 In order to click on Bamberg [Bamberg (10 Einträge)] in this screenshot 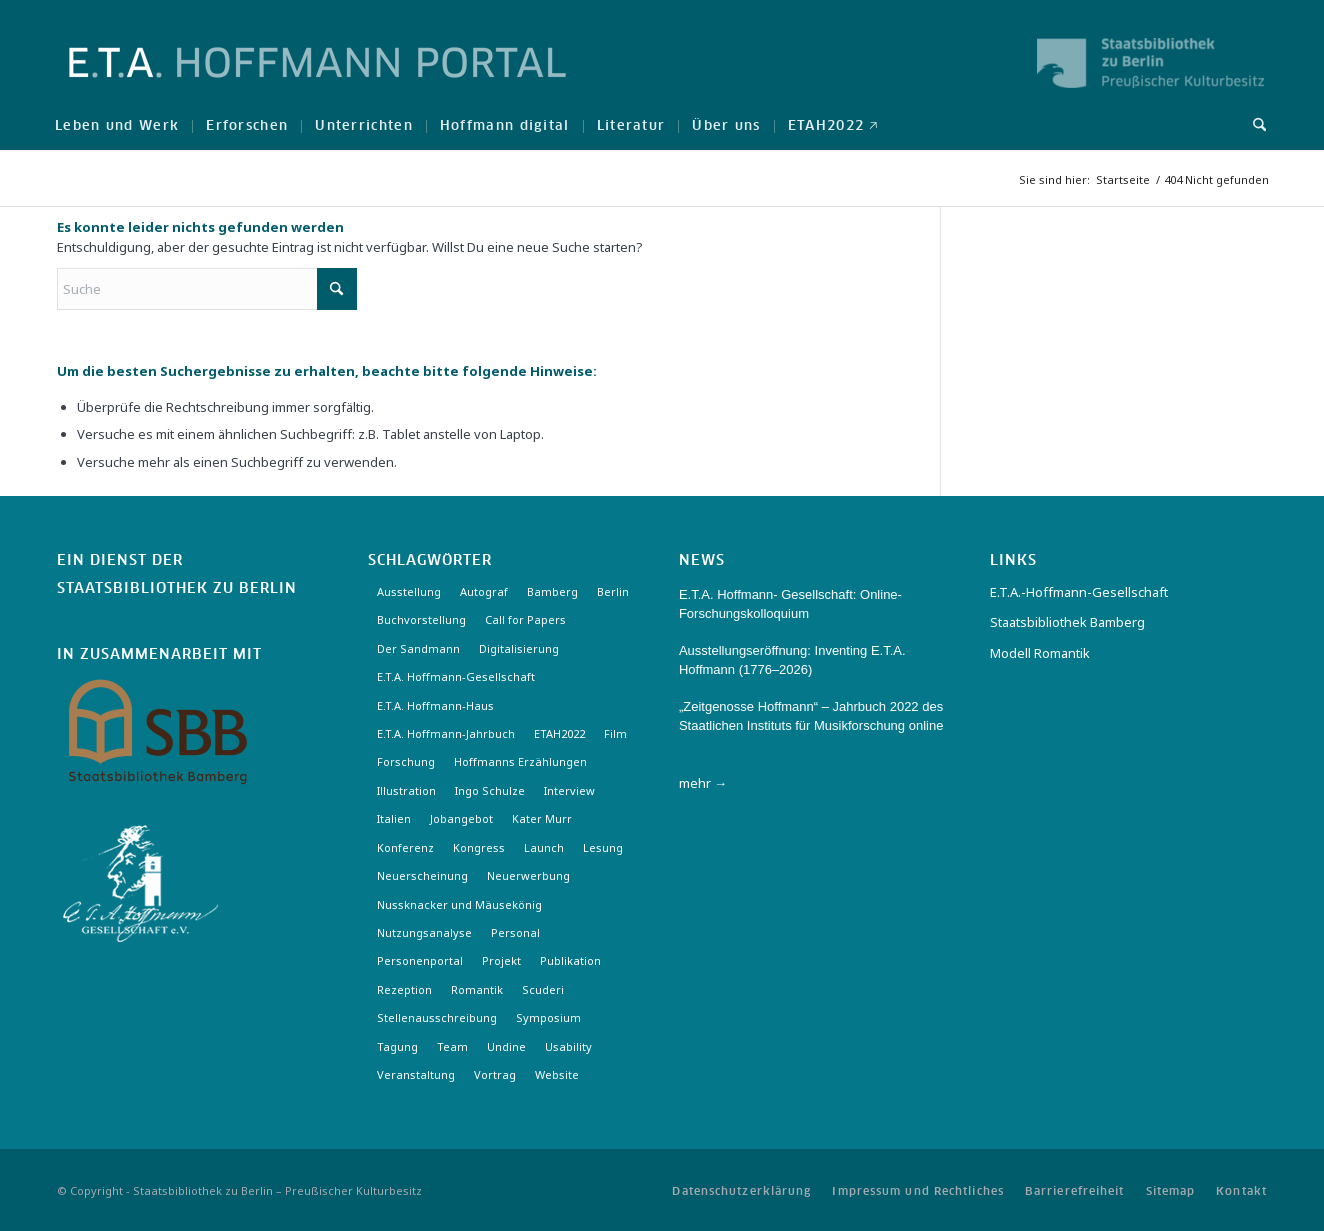, I will do `click(552, 591)`.